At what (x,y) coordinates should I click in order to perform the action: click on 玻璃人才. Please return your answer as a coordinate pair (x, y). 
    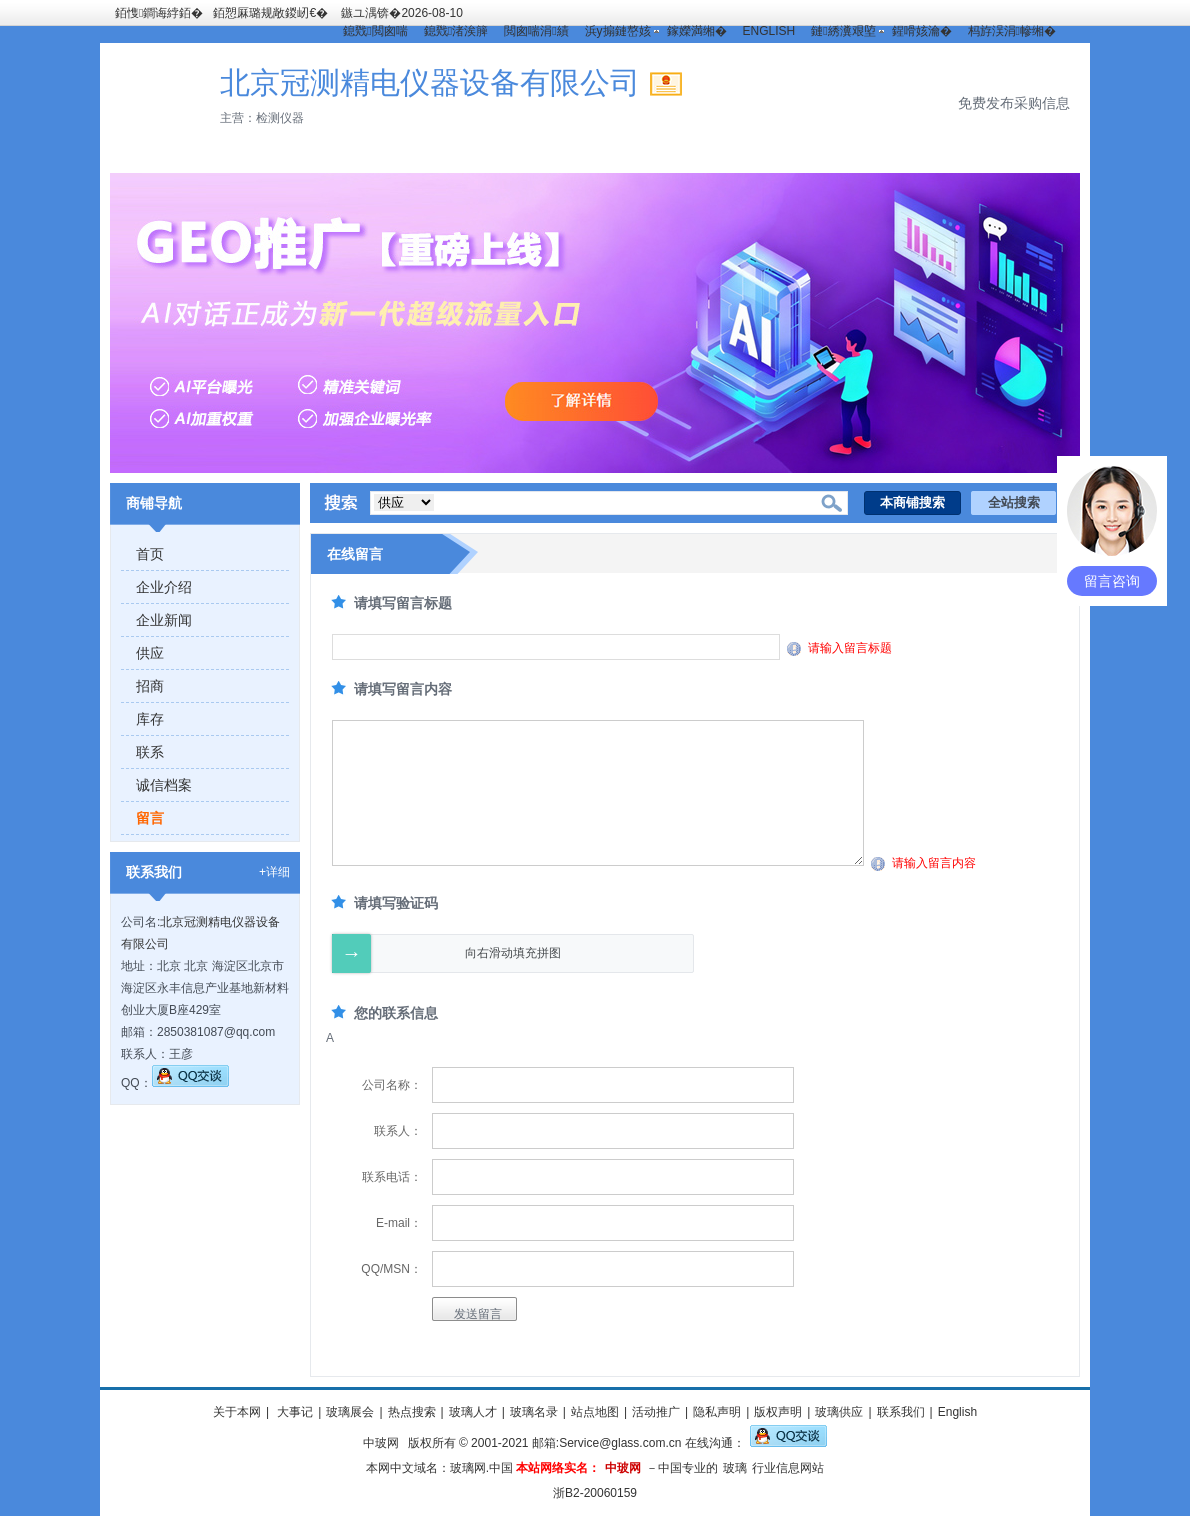
    Looking at the image, I should click on (473, 1412).